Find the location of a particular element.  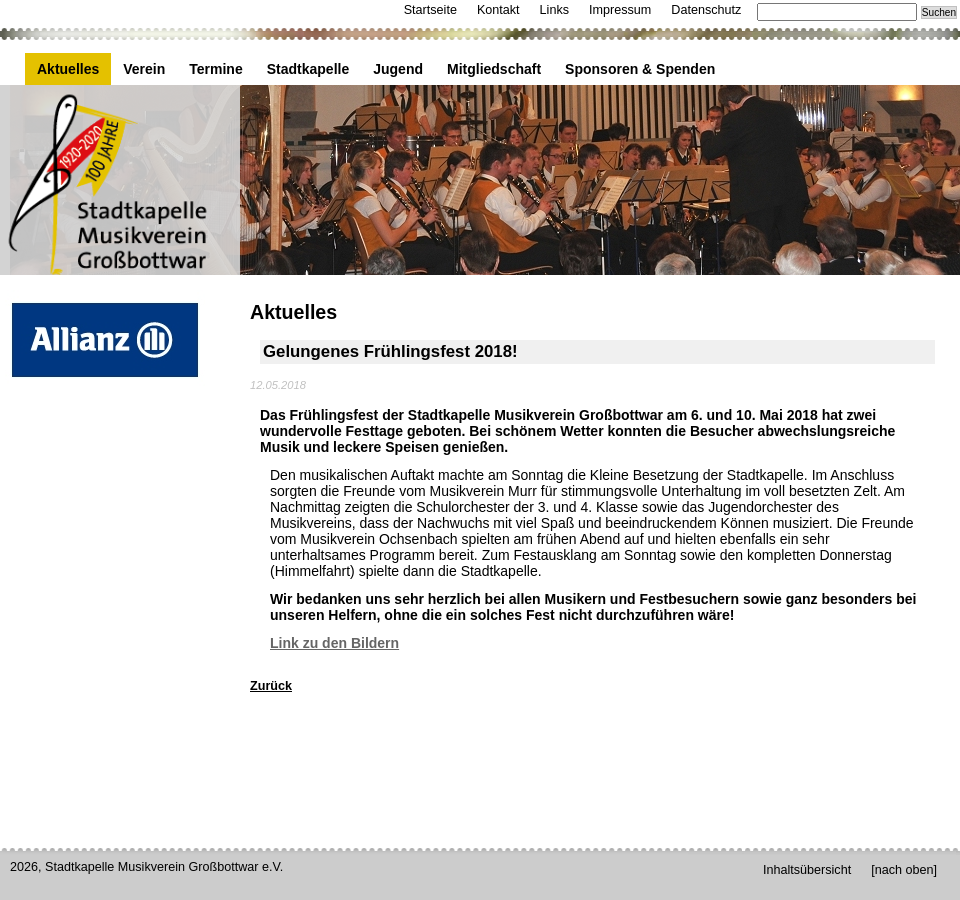

Impressum is located at coordinates (620, 10).